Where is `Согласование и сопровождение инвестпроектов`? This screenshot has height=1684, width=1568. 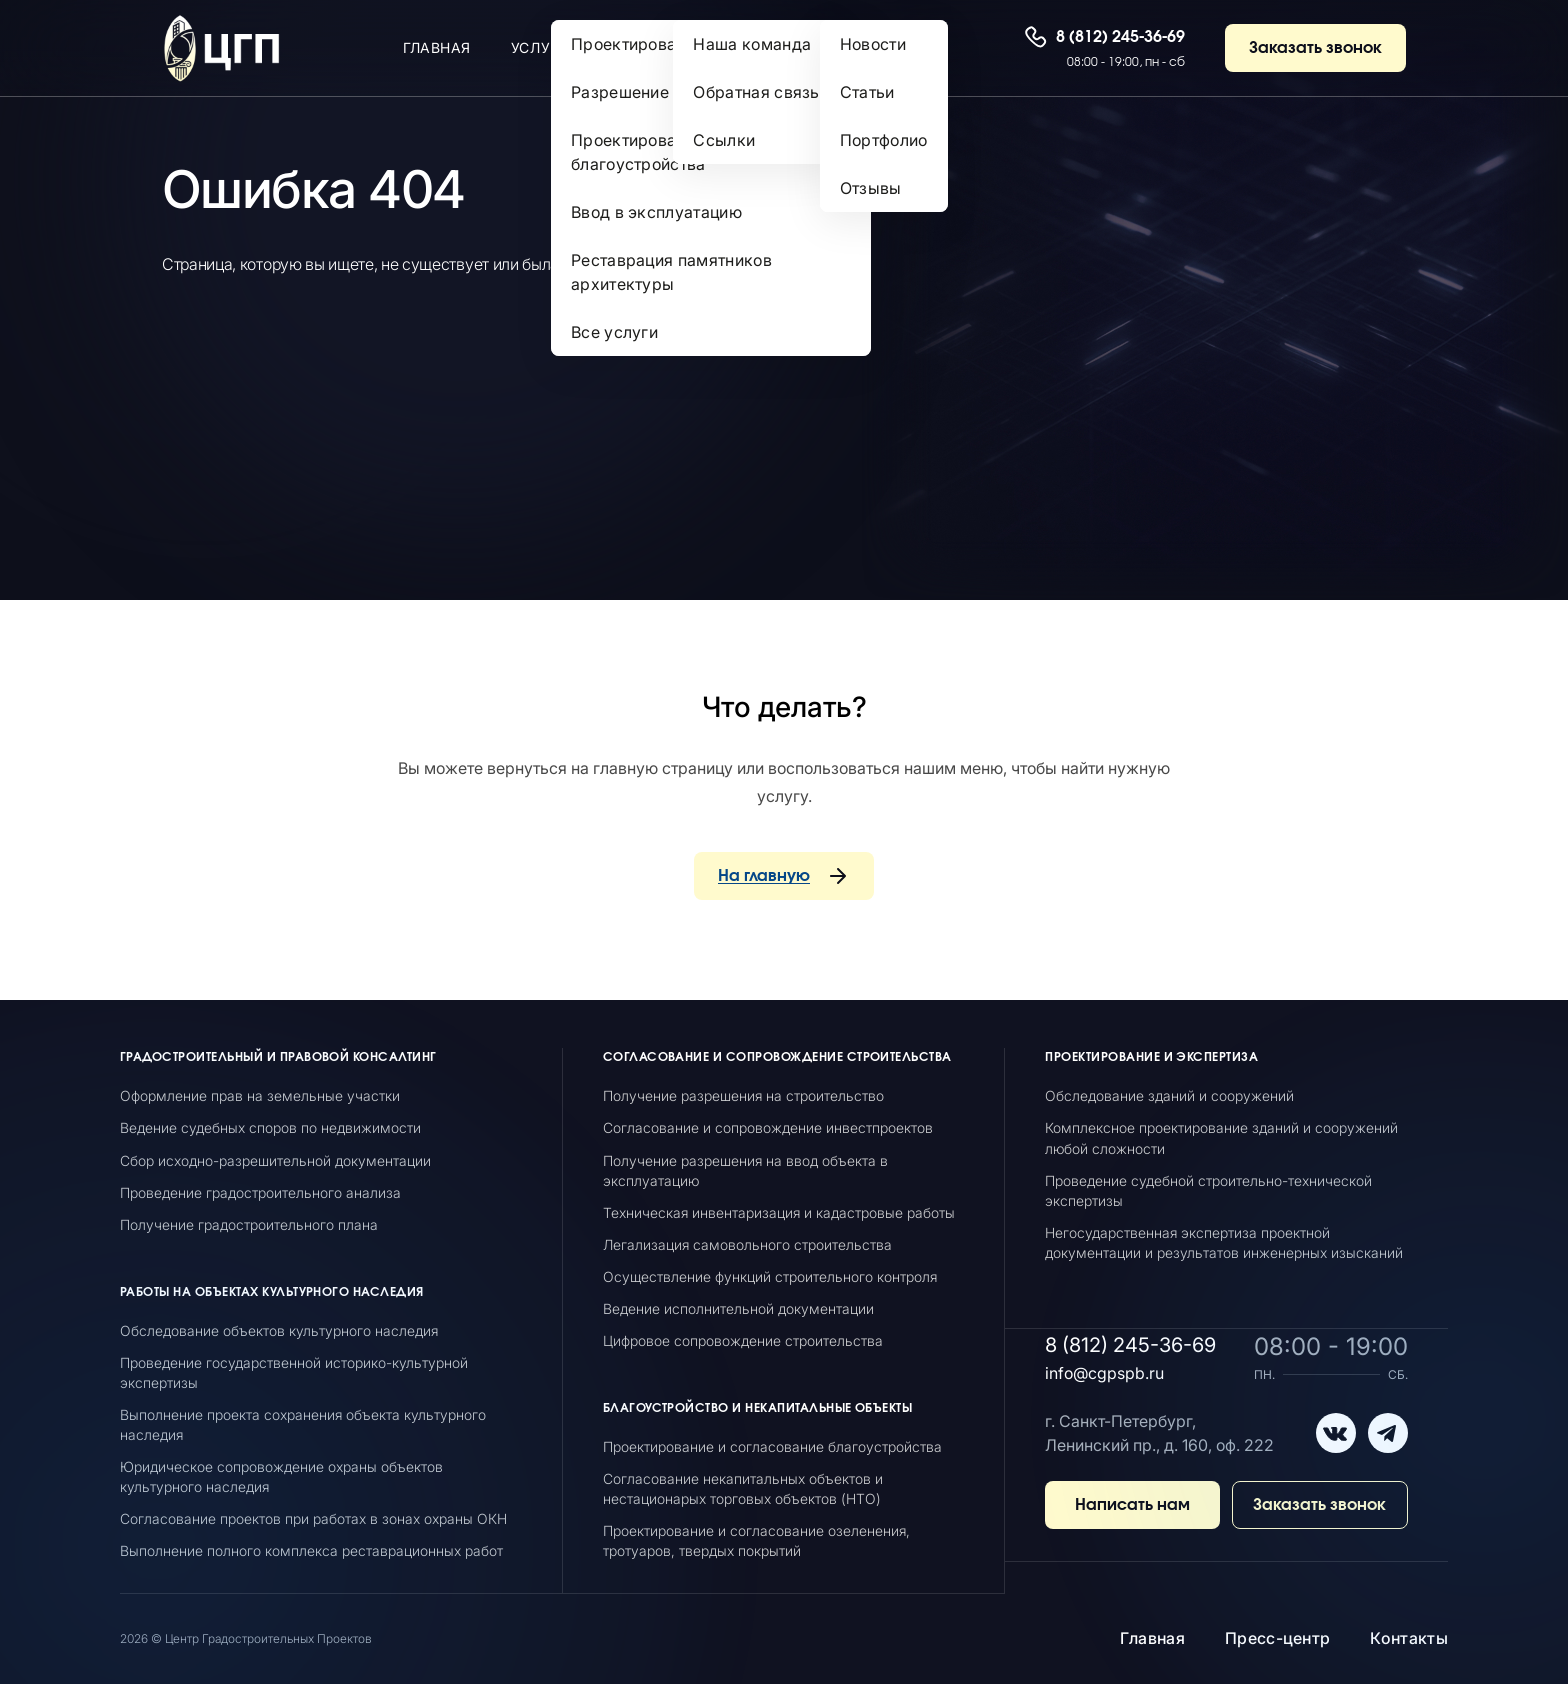
Согласование и сопровождение инвестпроектов is located at coordinates (768, 1127).